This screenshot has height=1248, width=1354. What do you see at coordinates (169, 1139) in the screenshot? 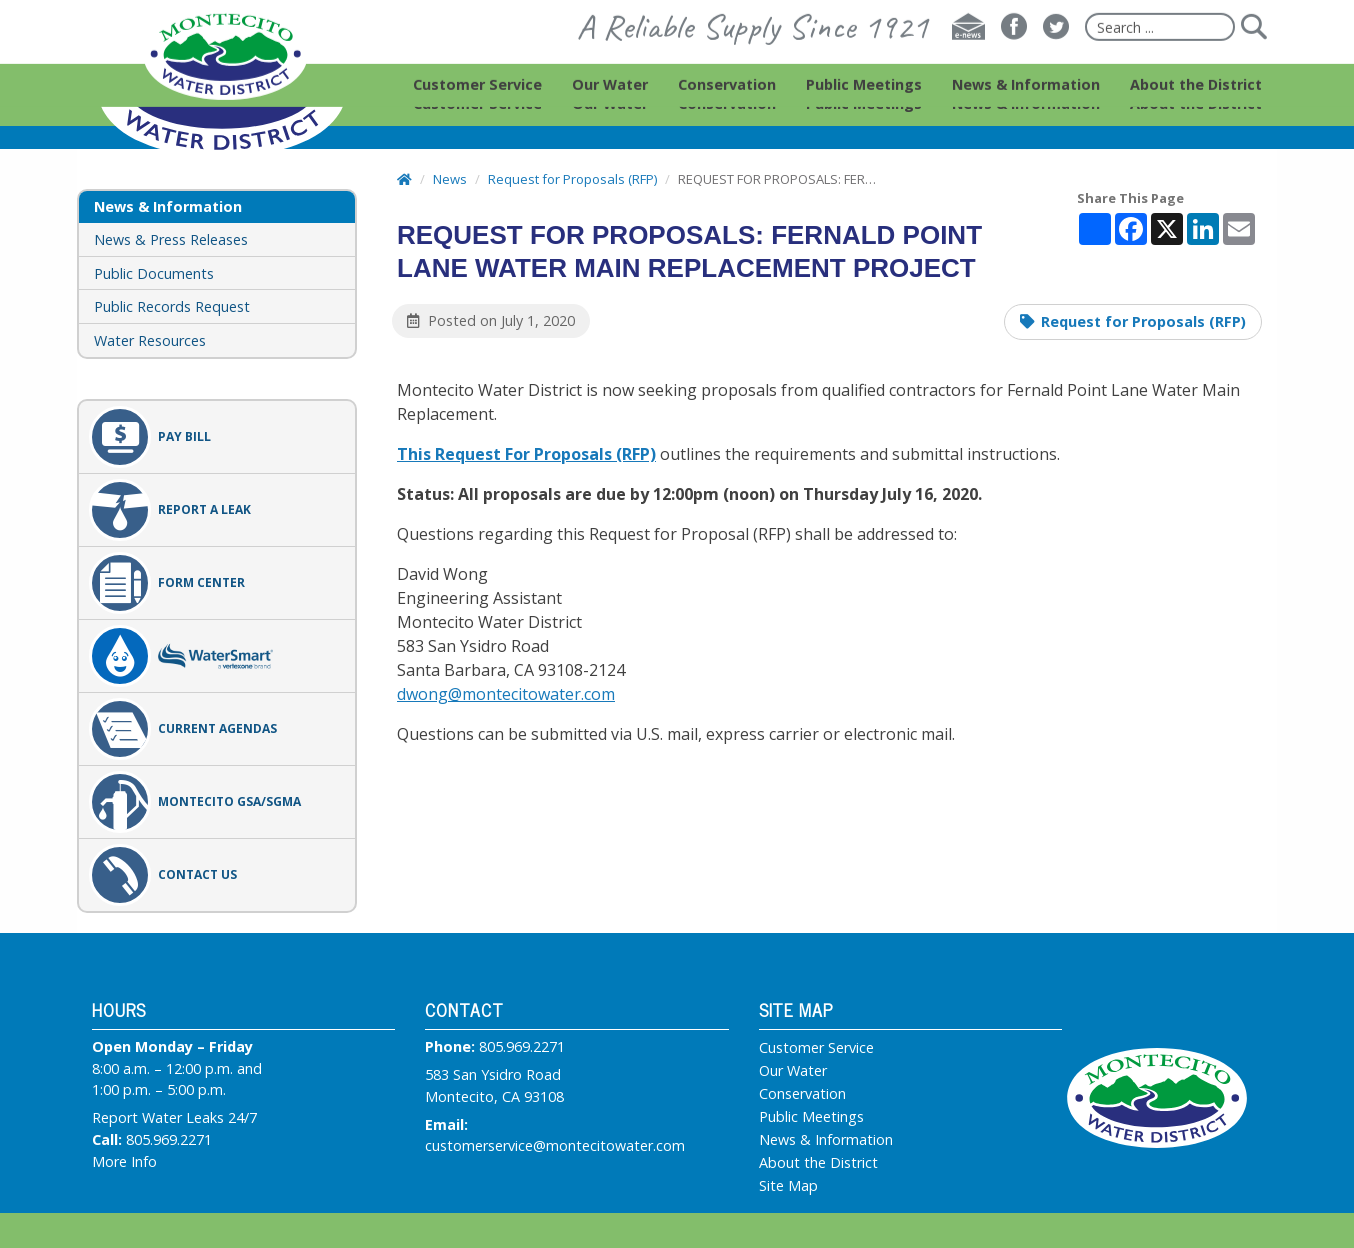
I see `805.969.2271` at bounding box center [169, 1139].